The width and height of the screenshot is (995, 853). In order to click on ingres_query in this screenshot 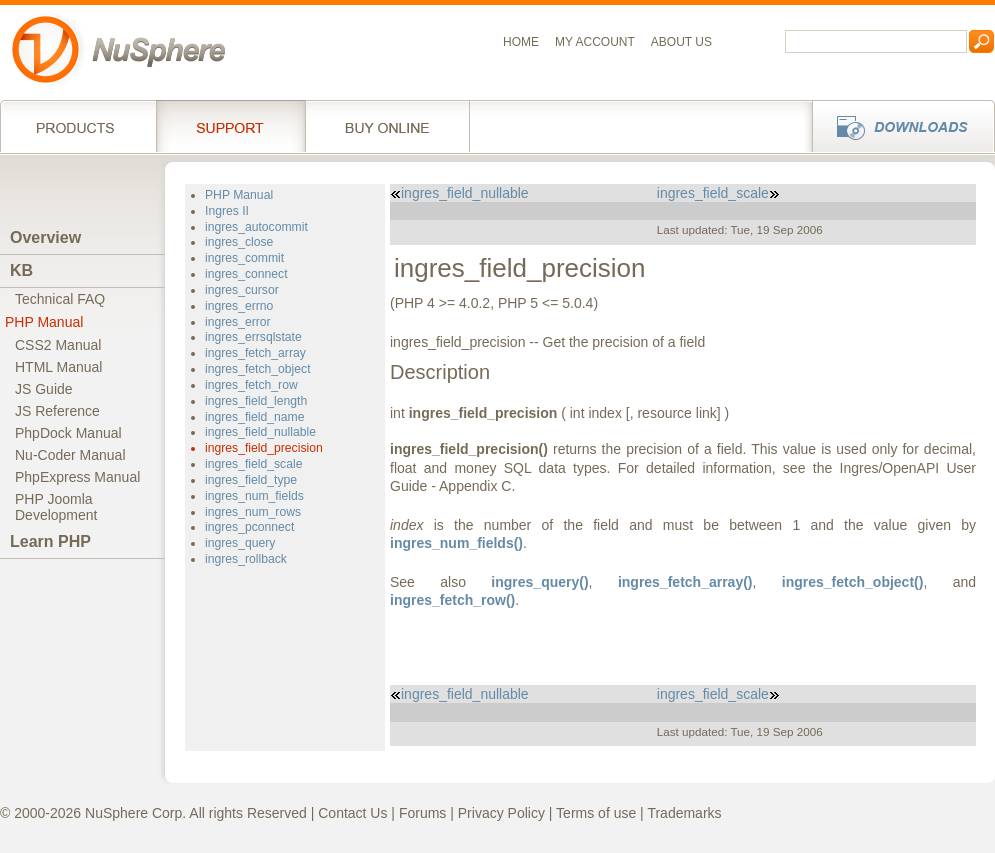, I will do `click(240, 543)`.